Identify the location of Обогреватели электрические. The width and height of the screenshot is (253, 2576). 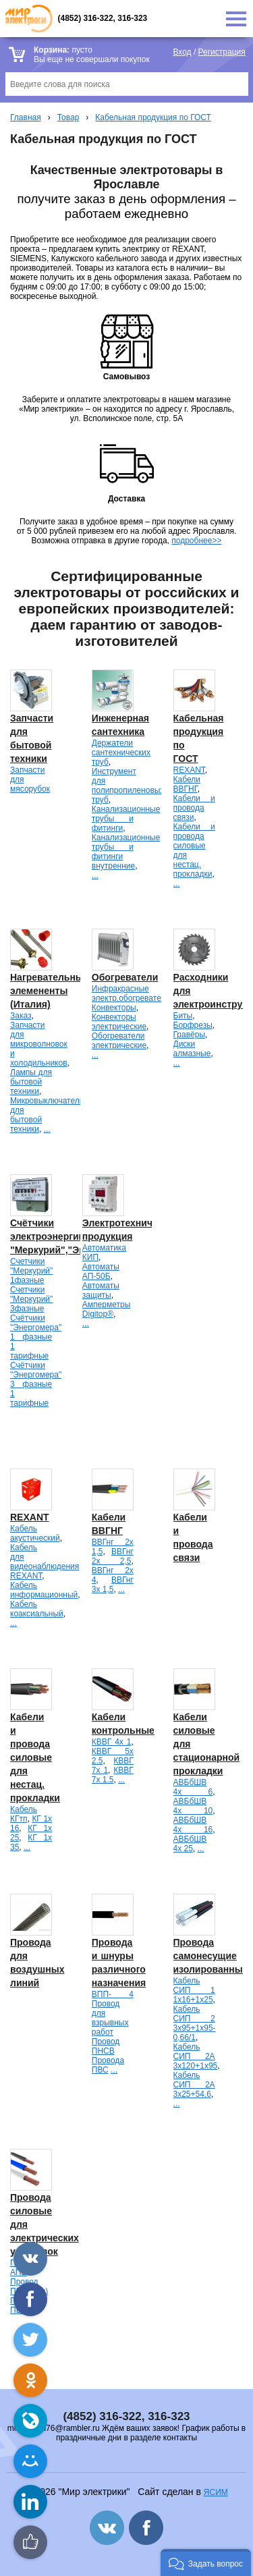
(119, 1040).